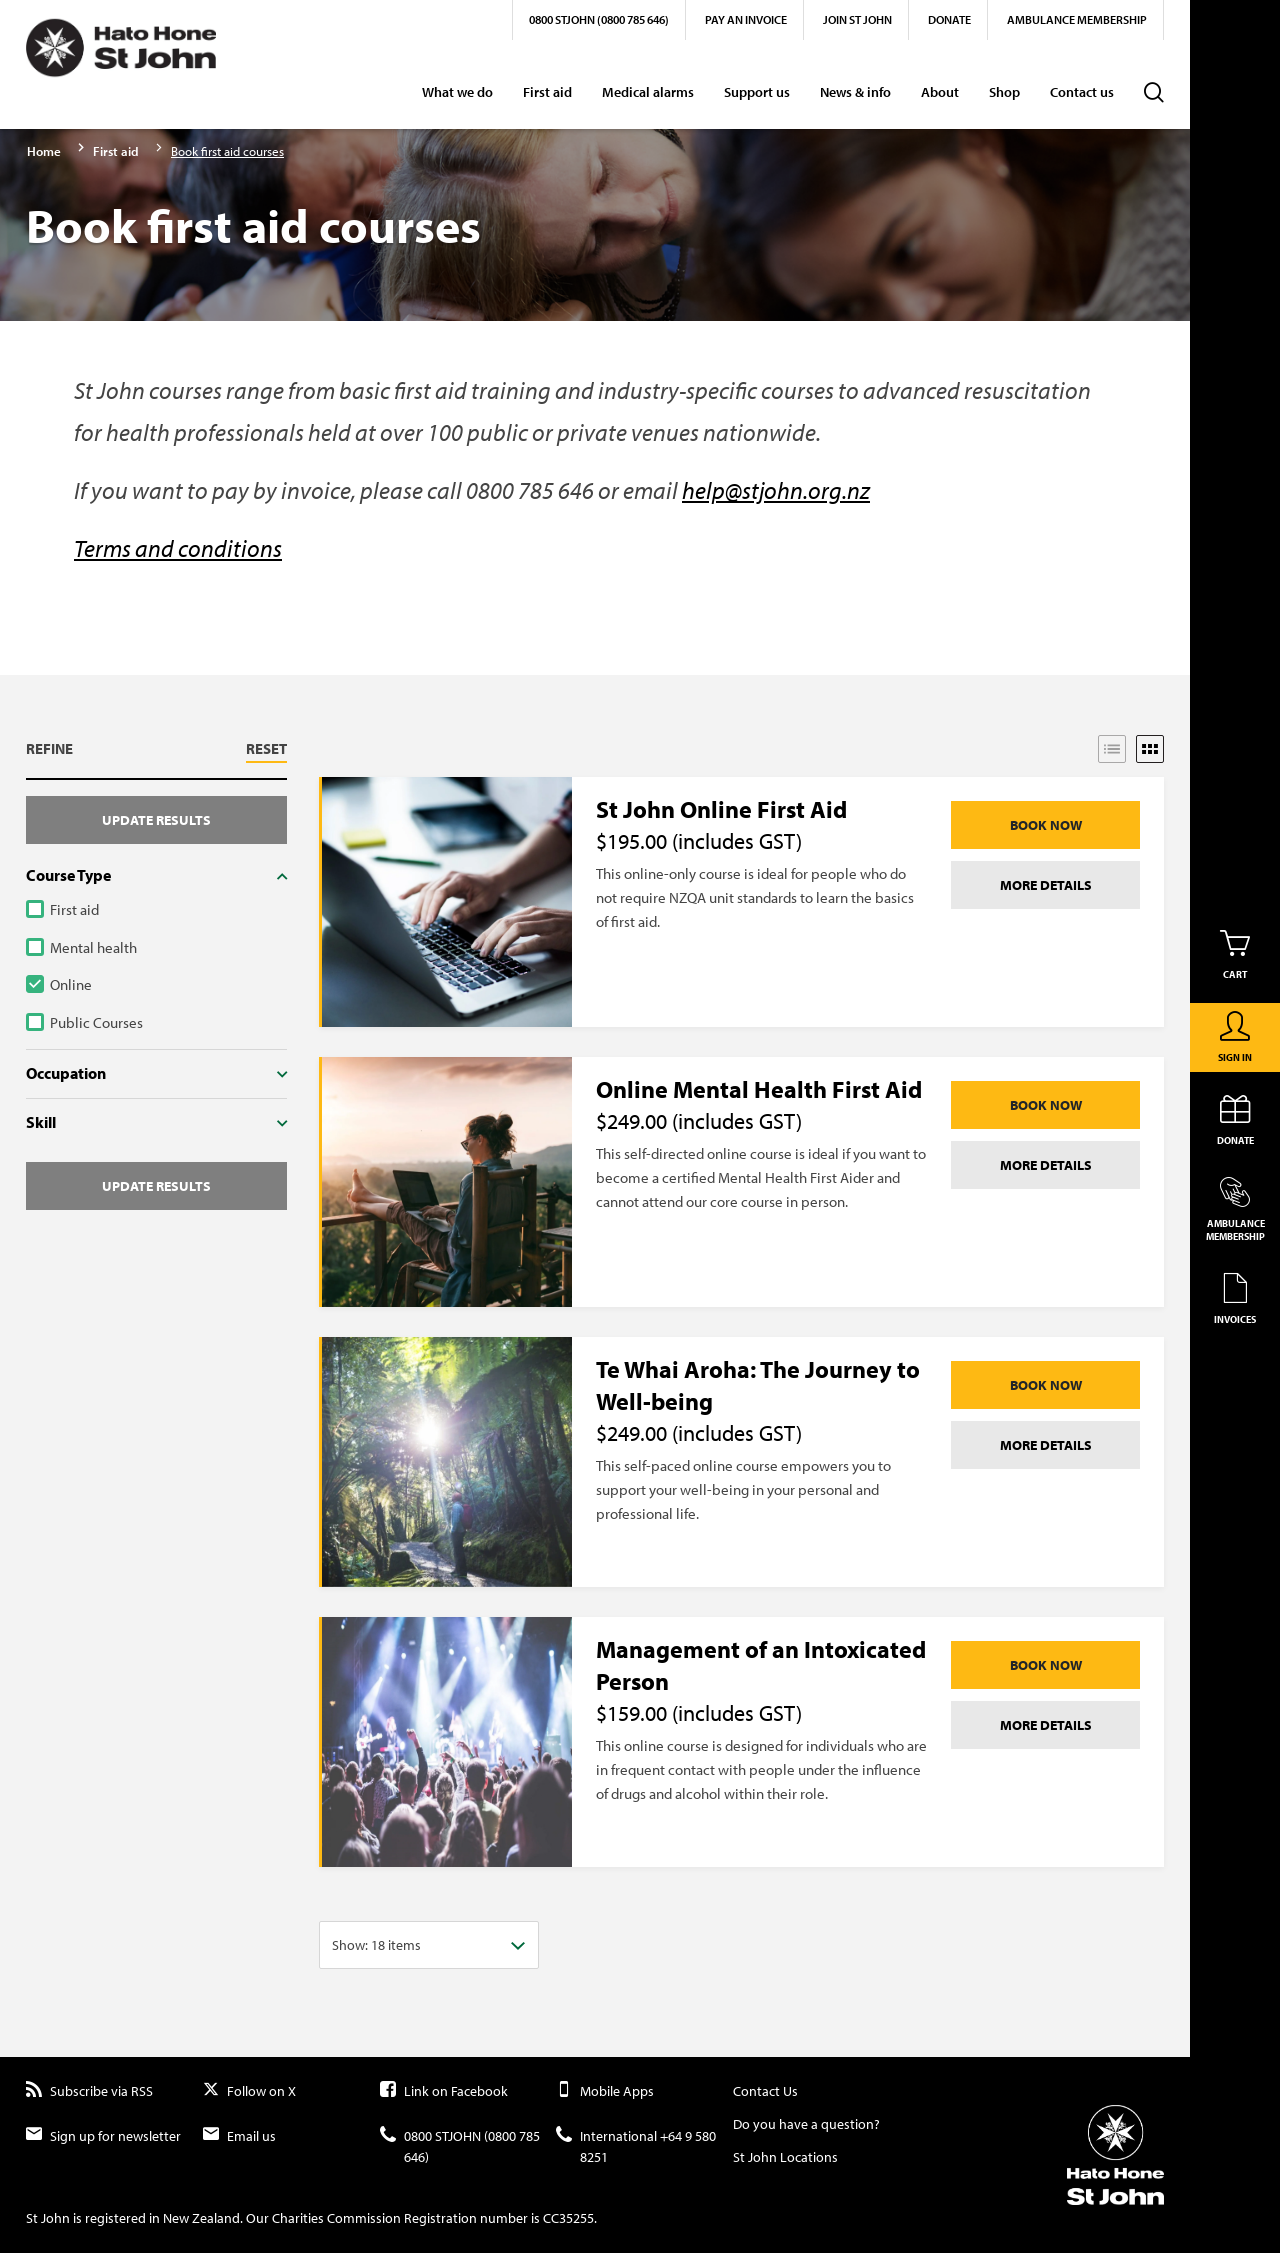  What do you see at coordinates (1046, 825) in the screenshot?
I see `Book Now` at bounding box center [1046, 825].